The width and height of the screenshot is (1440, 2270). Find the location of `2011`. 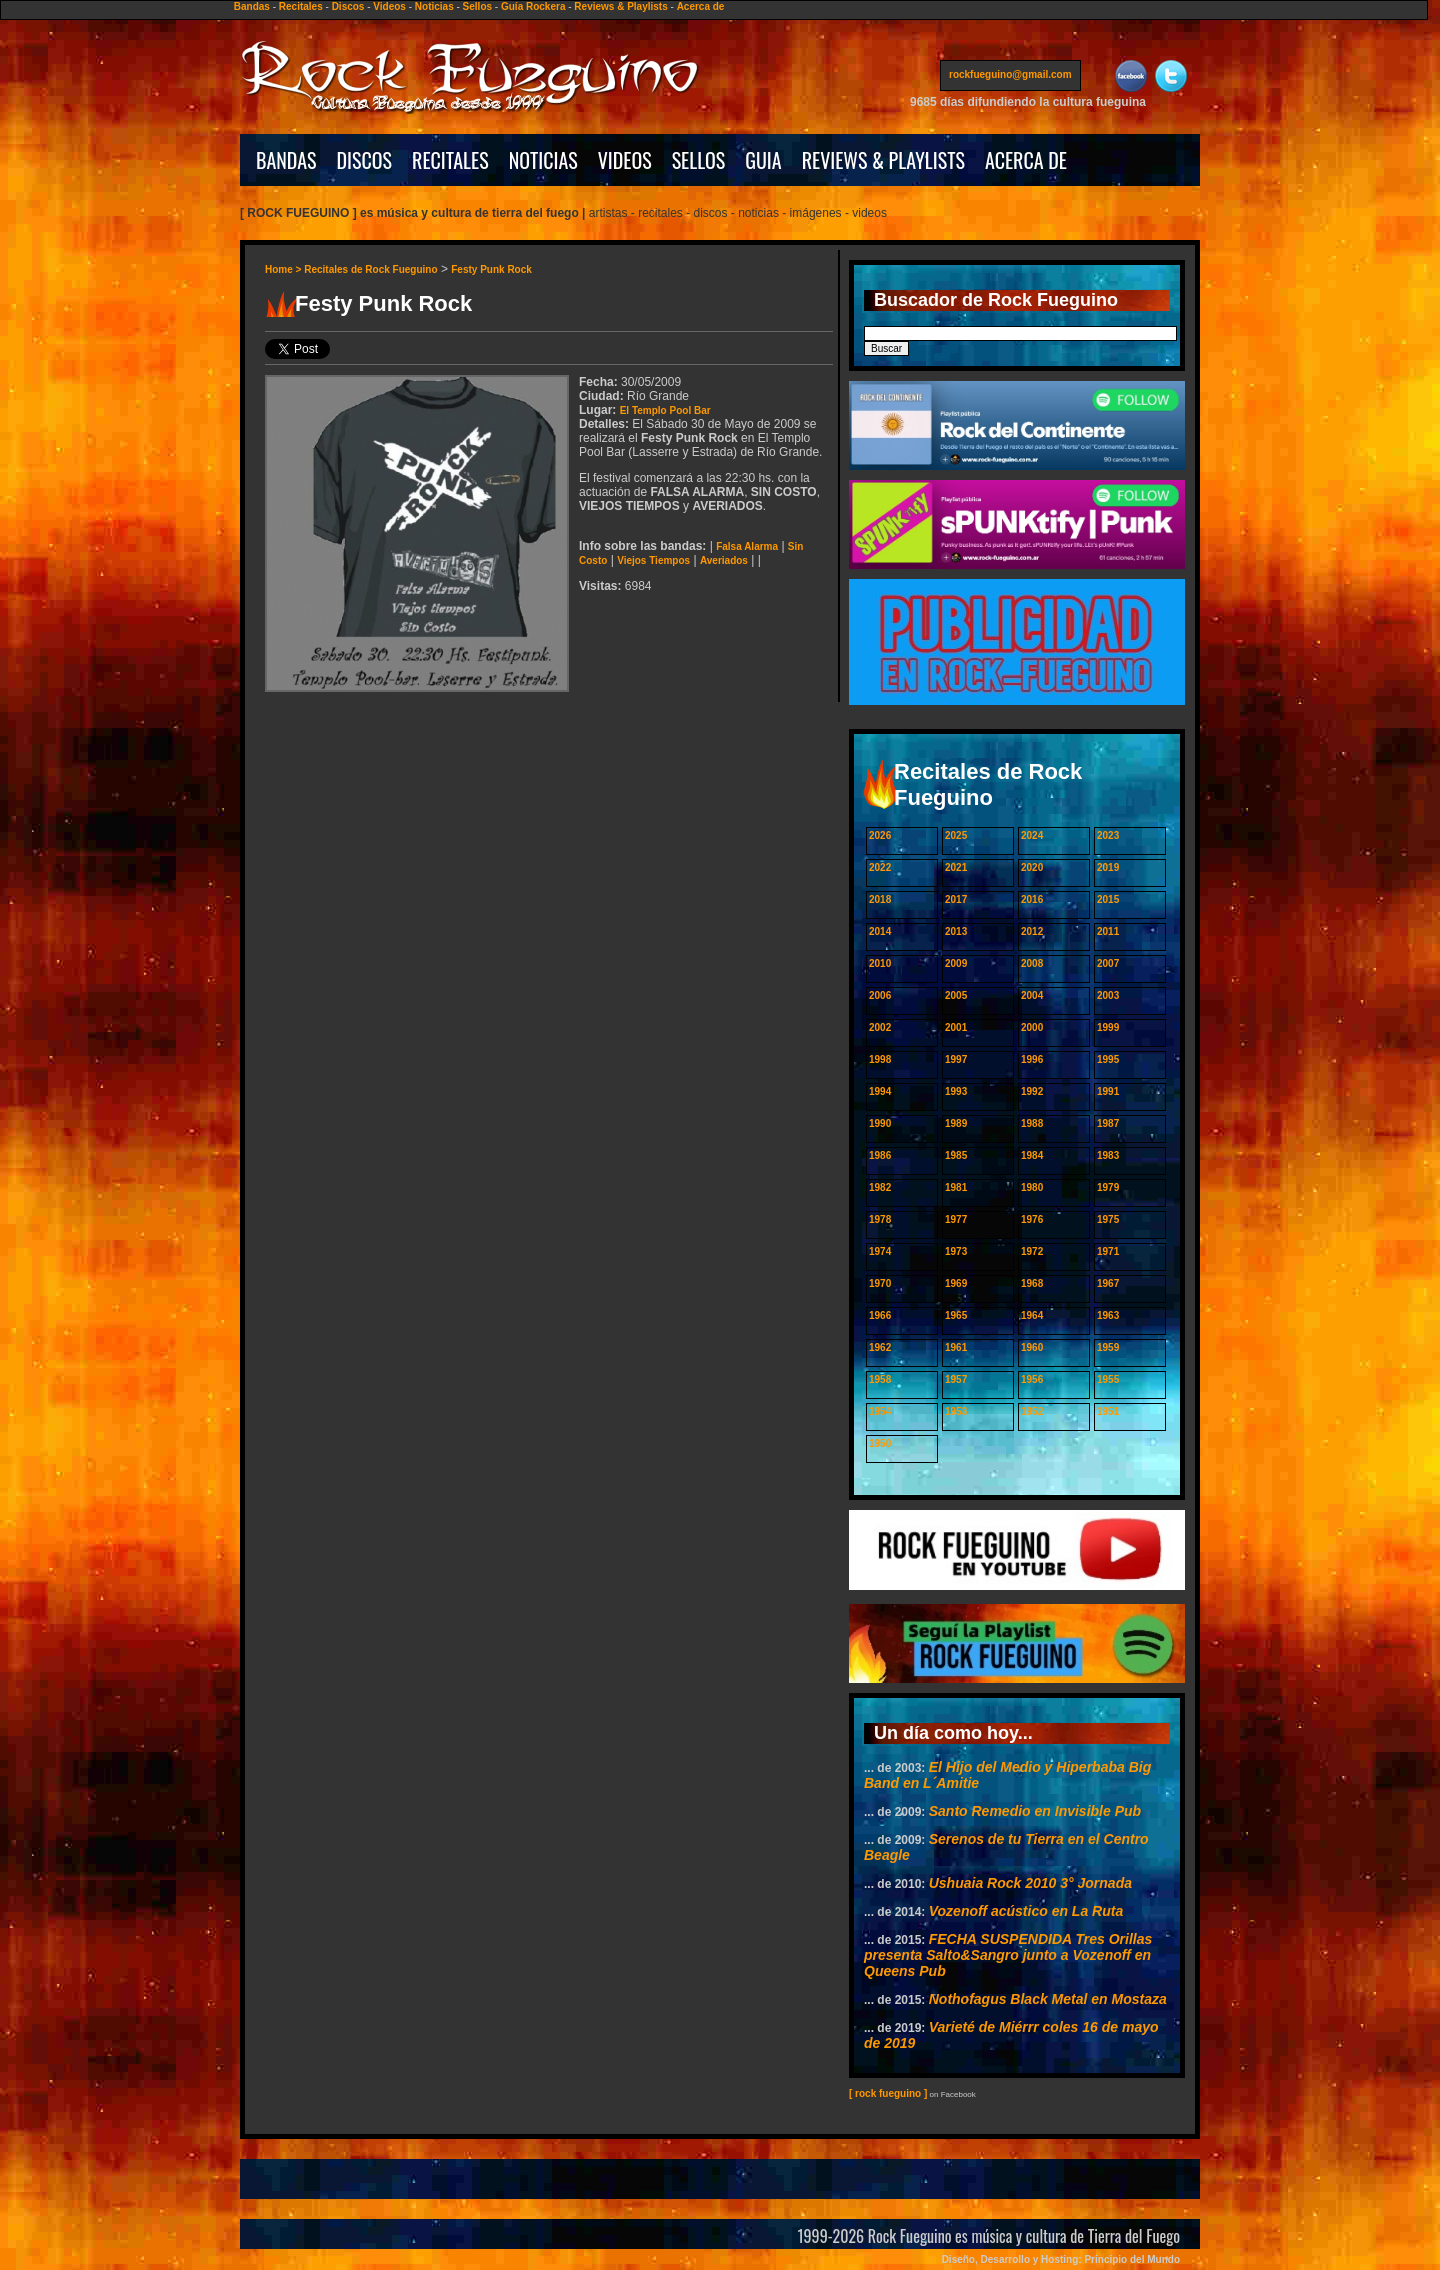

2011 is located at coordinates (1108, 931).